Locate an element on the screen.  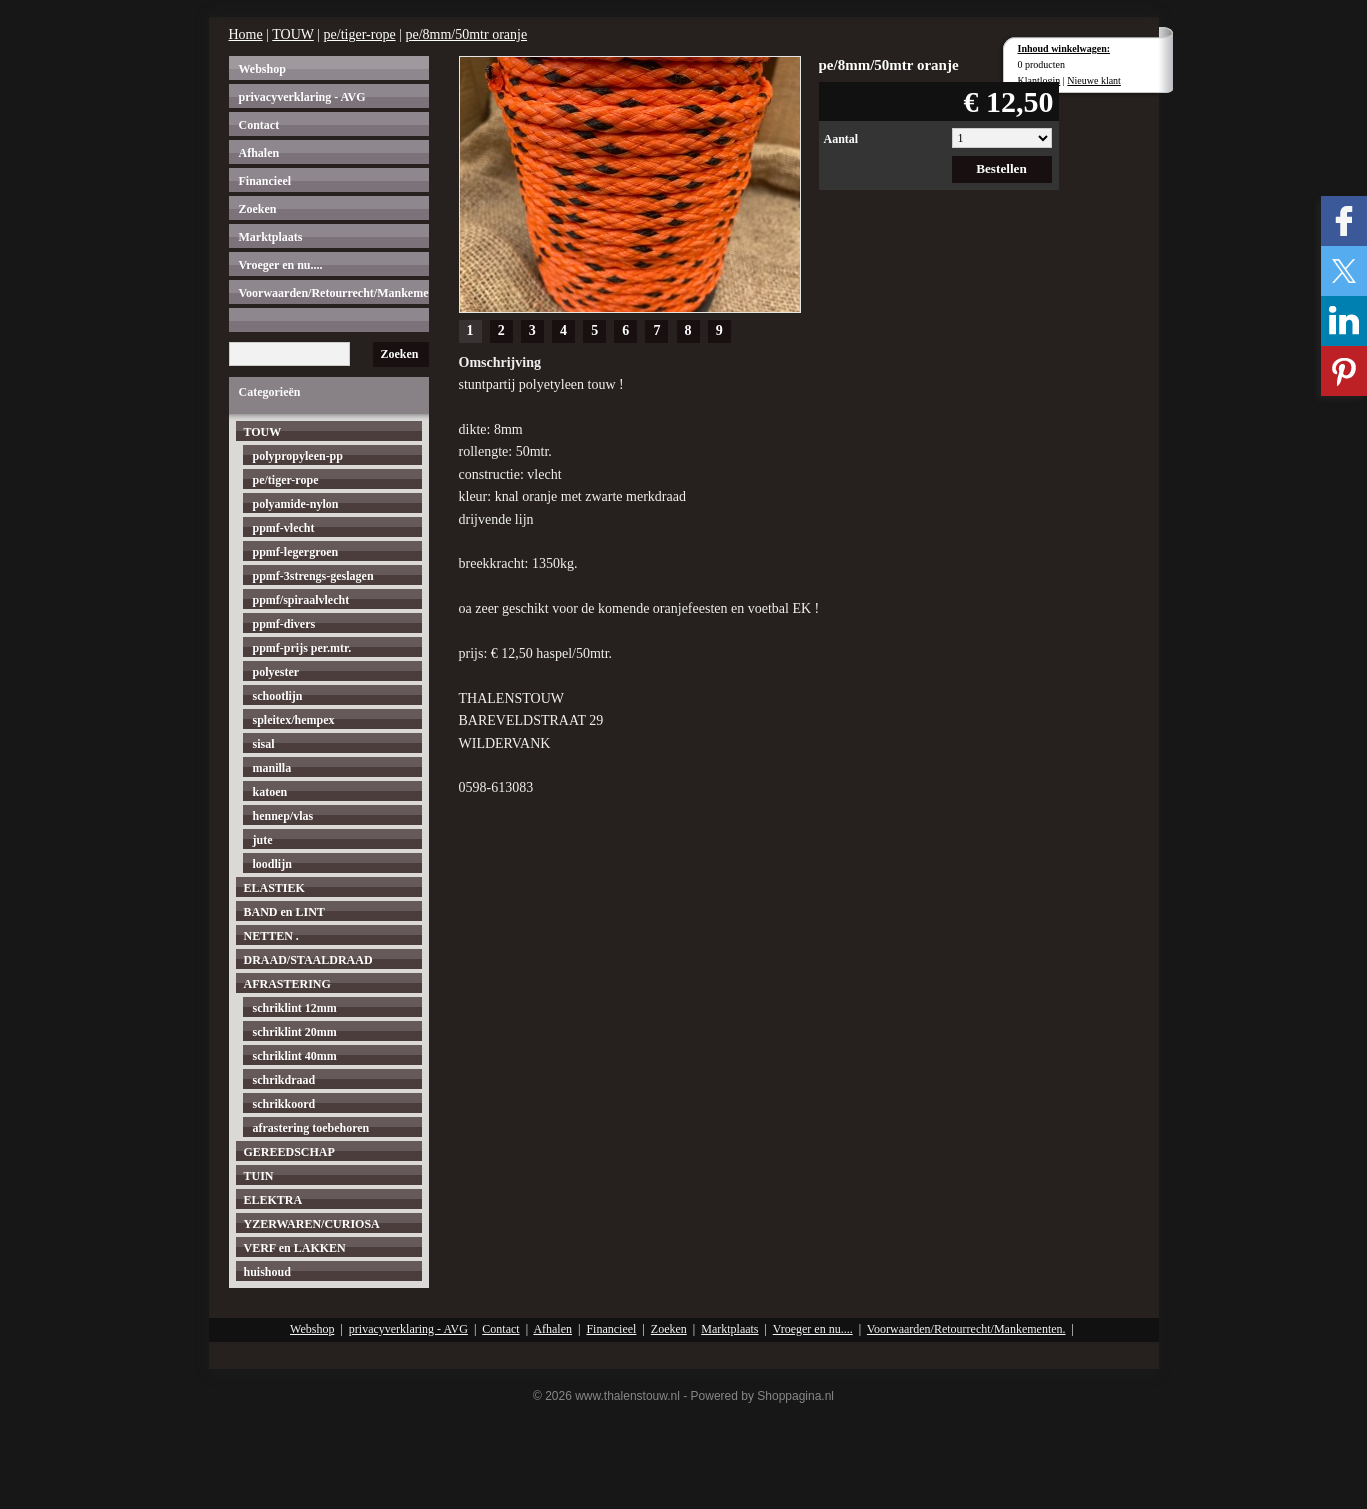
schrikkoord is located at coordinates (284, 1104).